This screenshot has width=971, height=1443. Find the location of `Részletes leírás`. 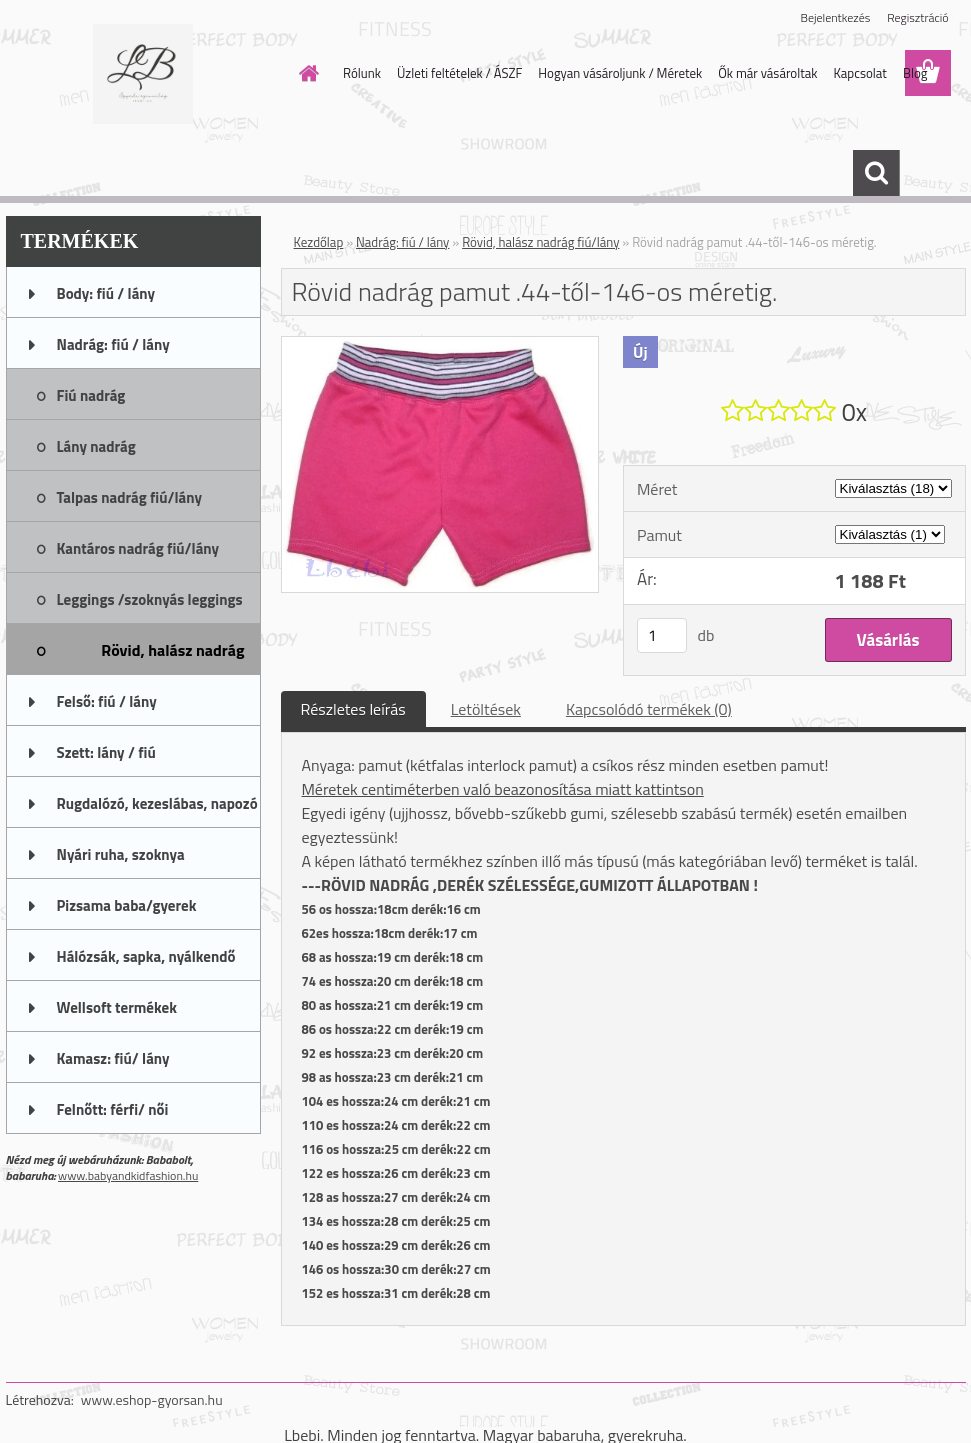

Részletes leírás is located at coordinates (353, 709).